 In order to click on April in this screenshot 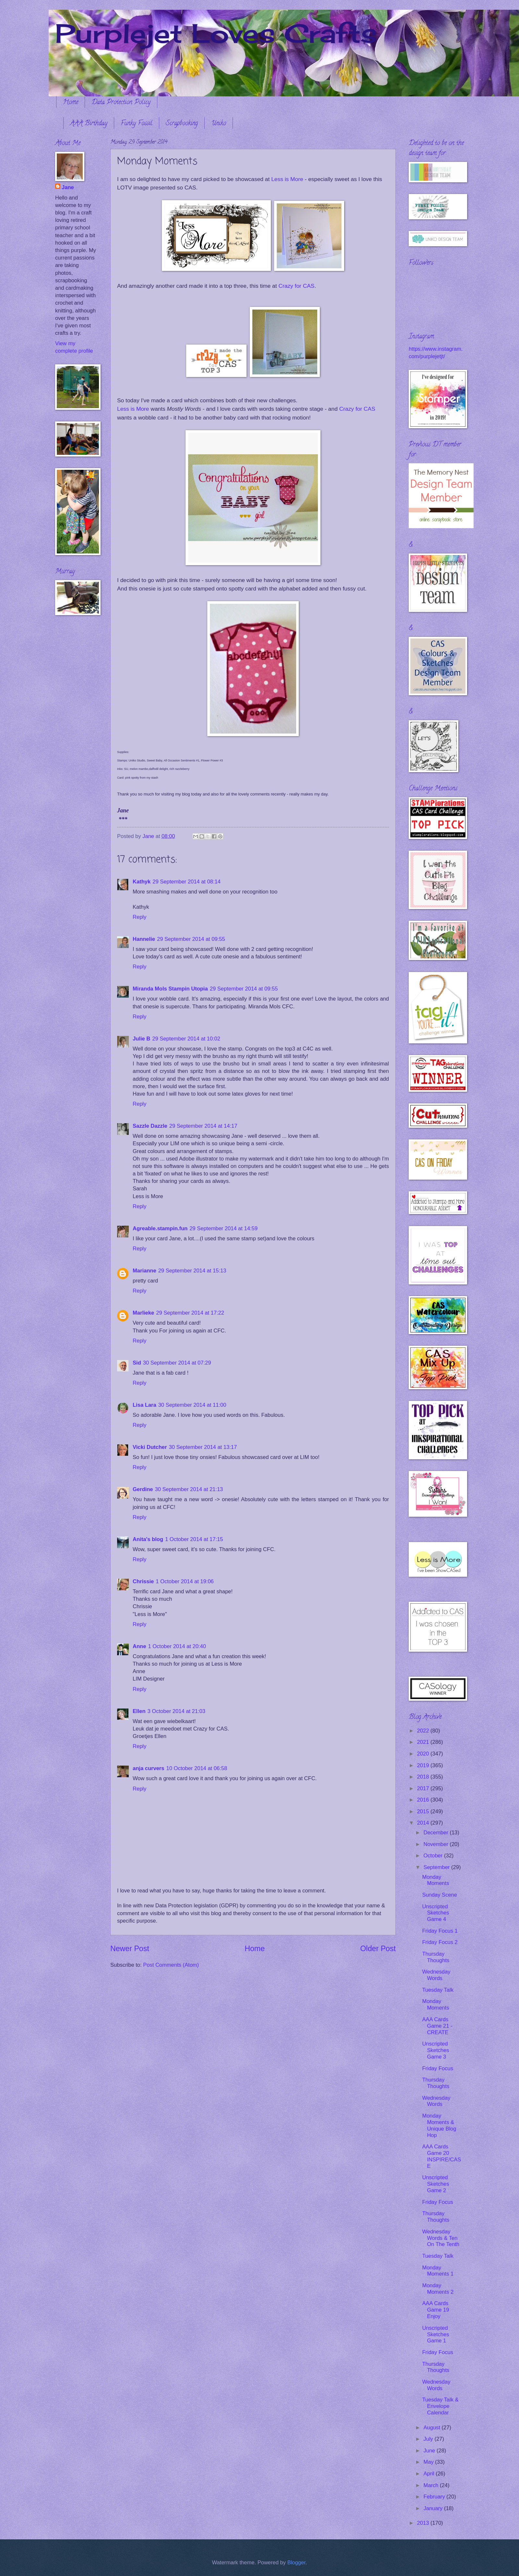, I will do `click(429, 2474)`.